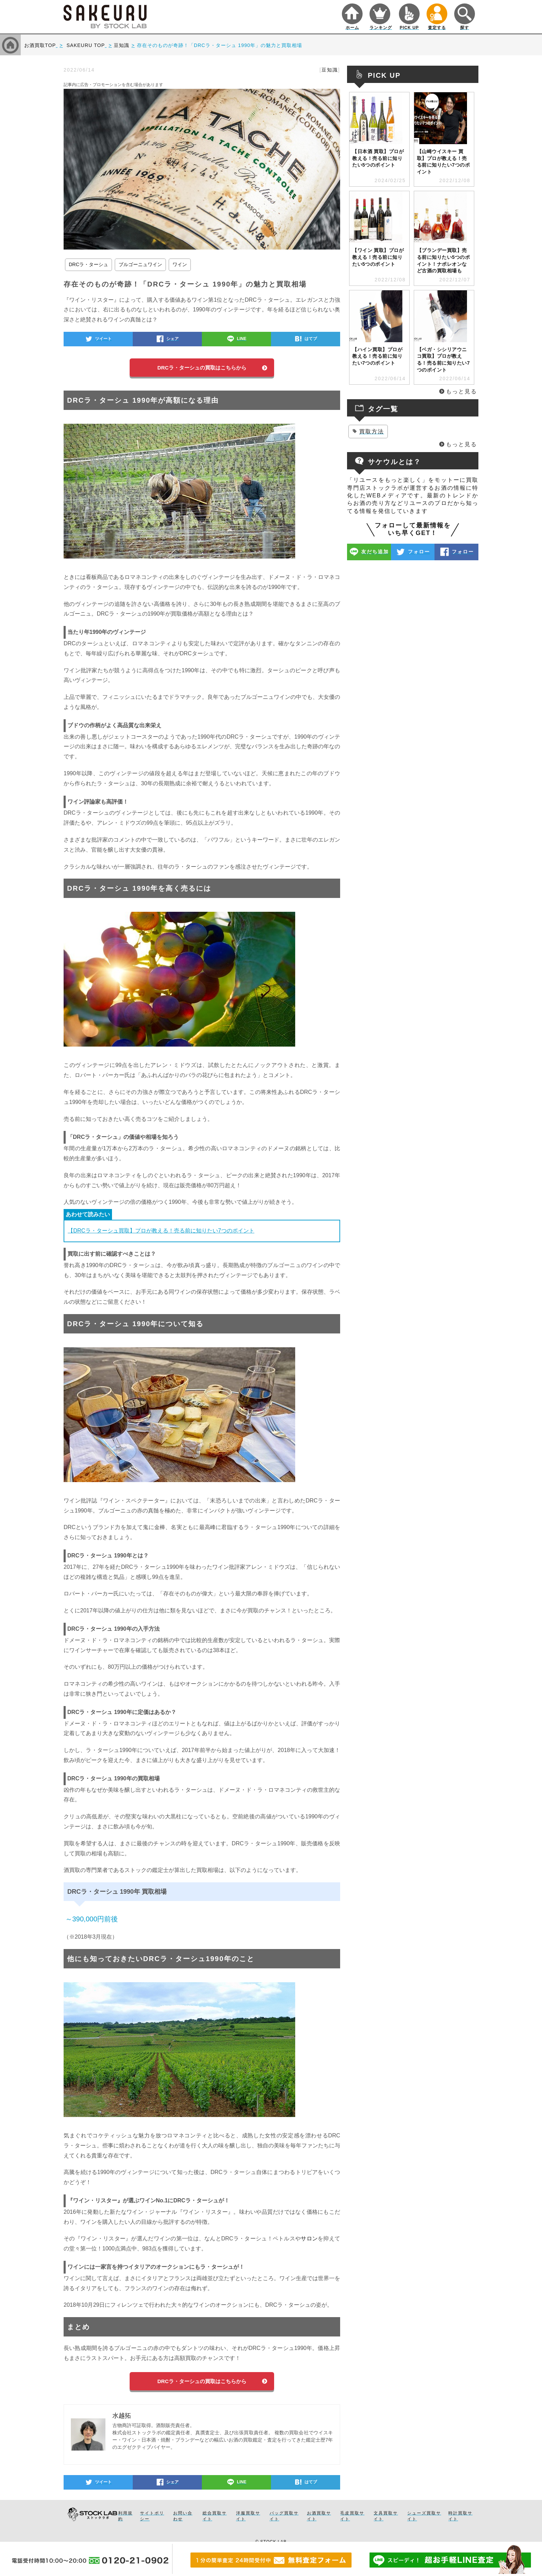  What do you see at coordinates (386, 2516) in the screenshot?
I see `文具買取サイト` at bounding box center [386, 2516].